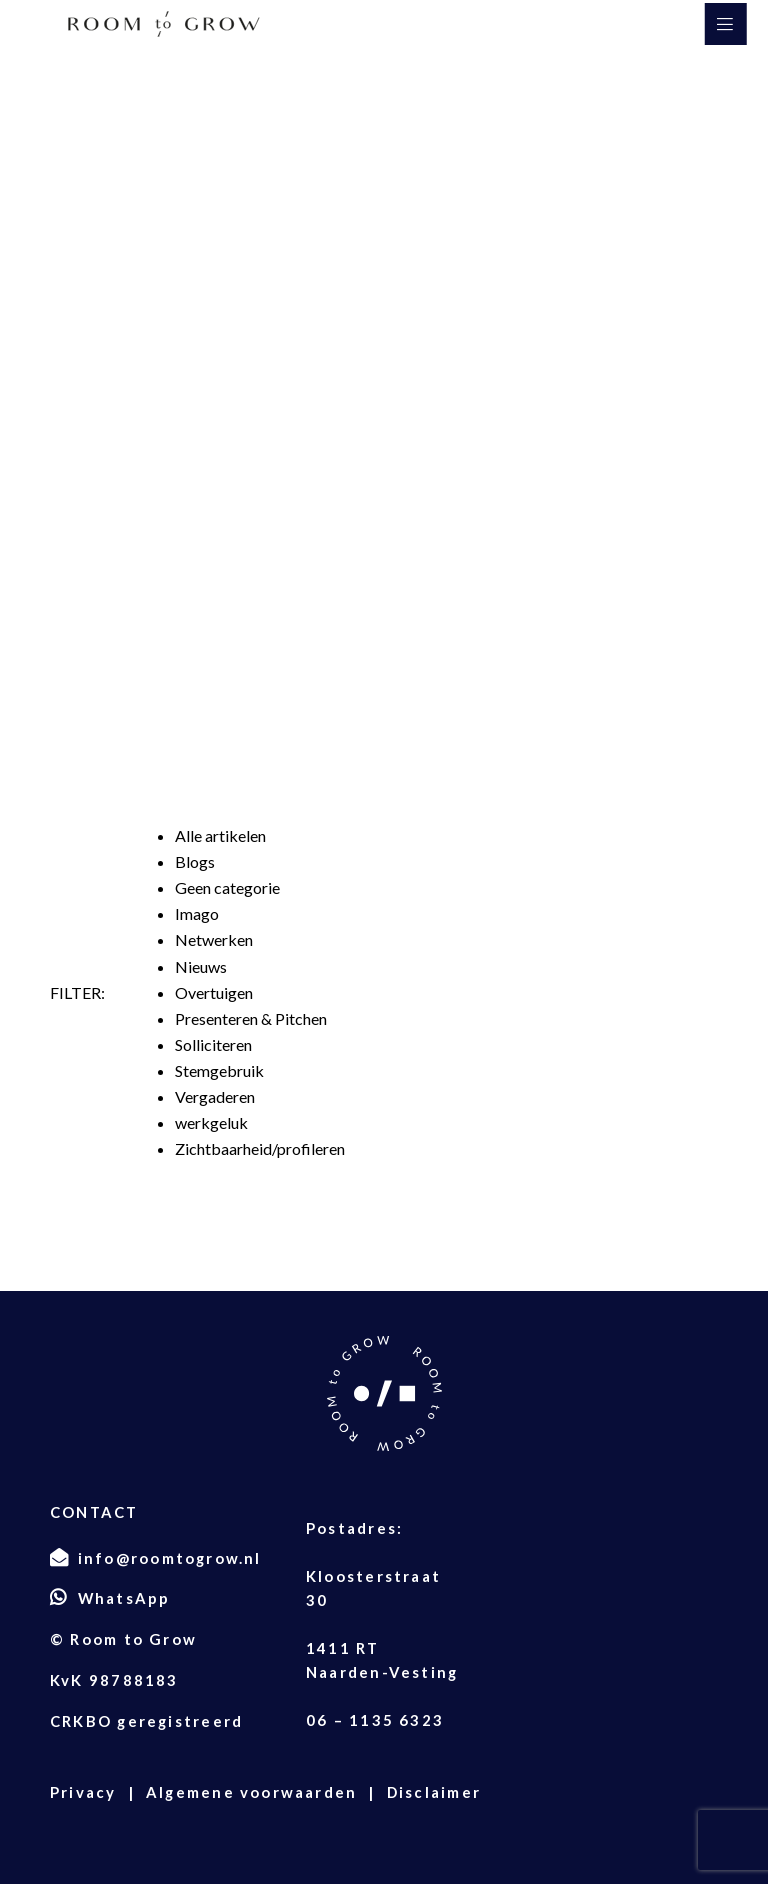 This screenshot has width=768, height=1884. What do you see at coordinates (260, 1148) in the screenshot?
I see `Zichtbaarheid/profileren` at bounding box center [260, 1148].